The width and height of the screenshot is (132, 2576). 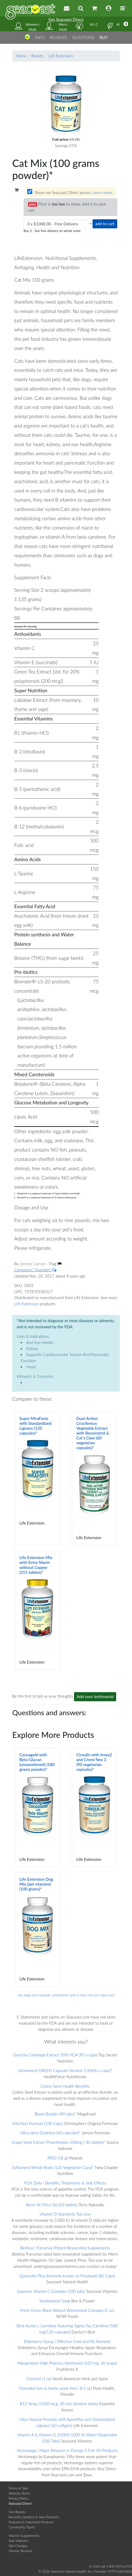 What do you see at coordinates (34, 2517) in the screenshot?
I see `Recently Updated & New Products` at bounding box center [34, 2517].